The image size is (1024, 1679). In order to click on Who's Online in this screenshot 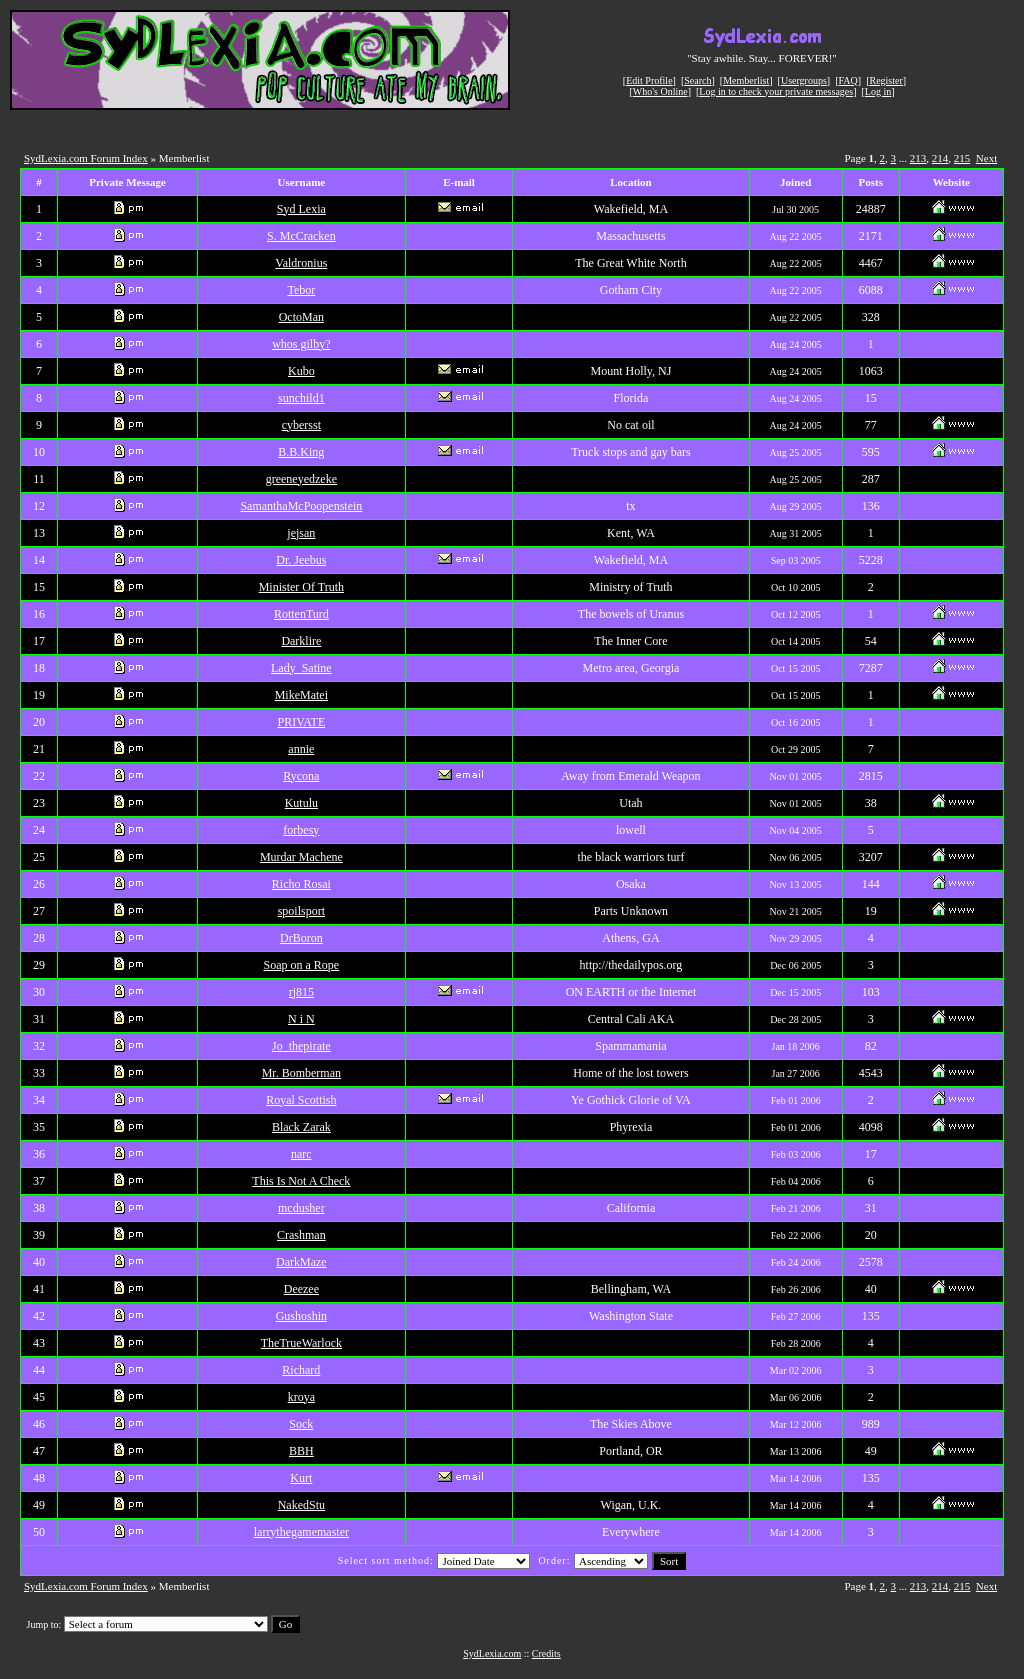, I will do `click(660, 91)`.